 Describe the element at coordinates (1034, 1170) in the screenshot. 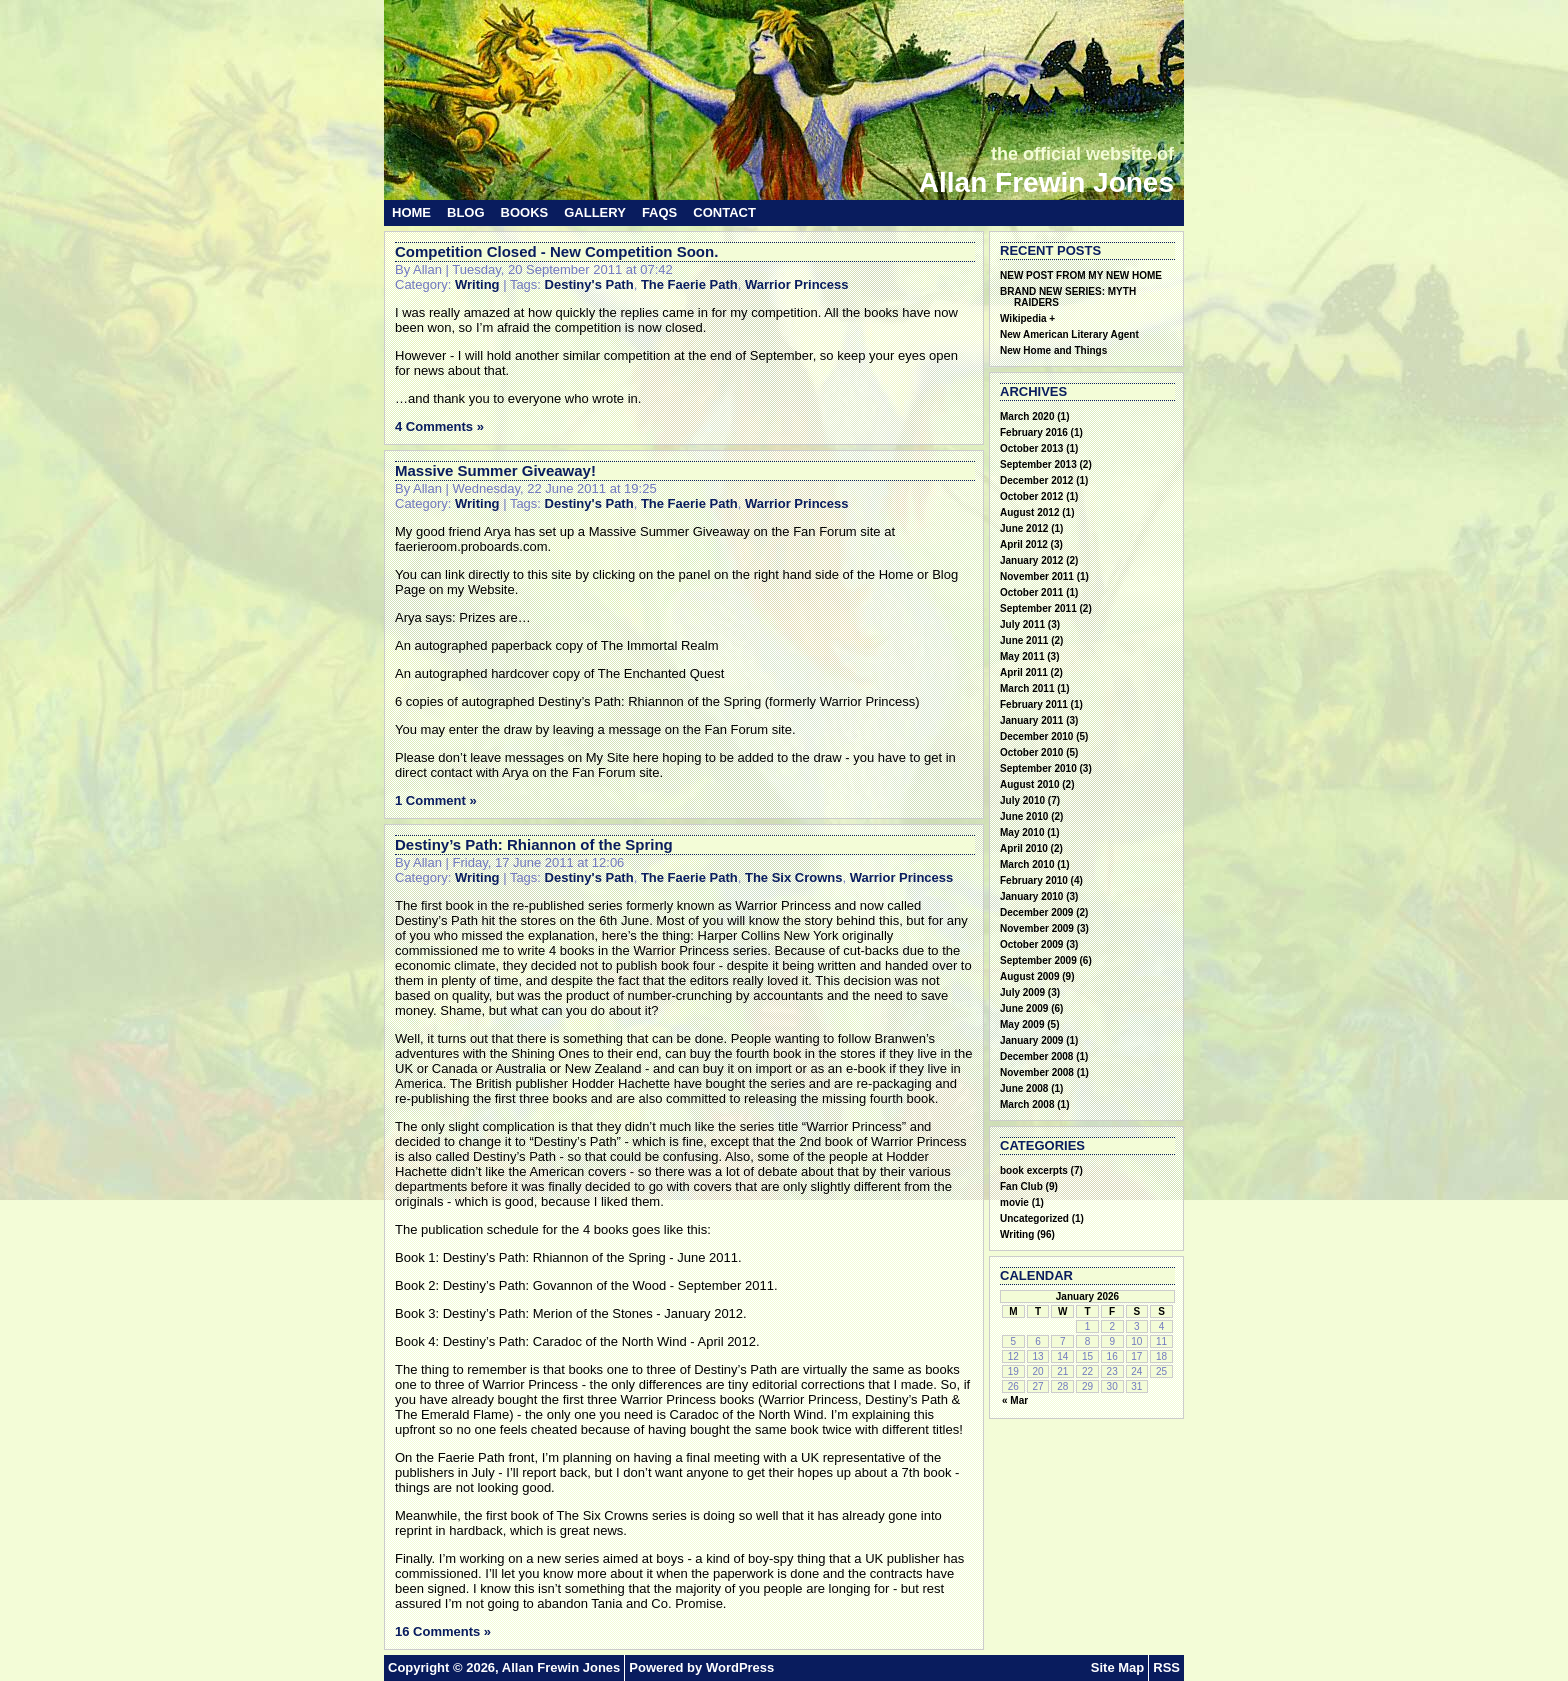

I see `book excerpts` at that location.